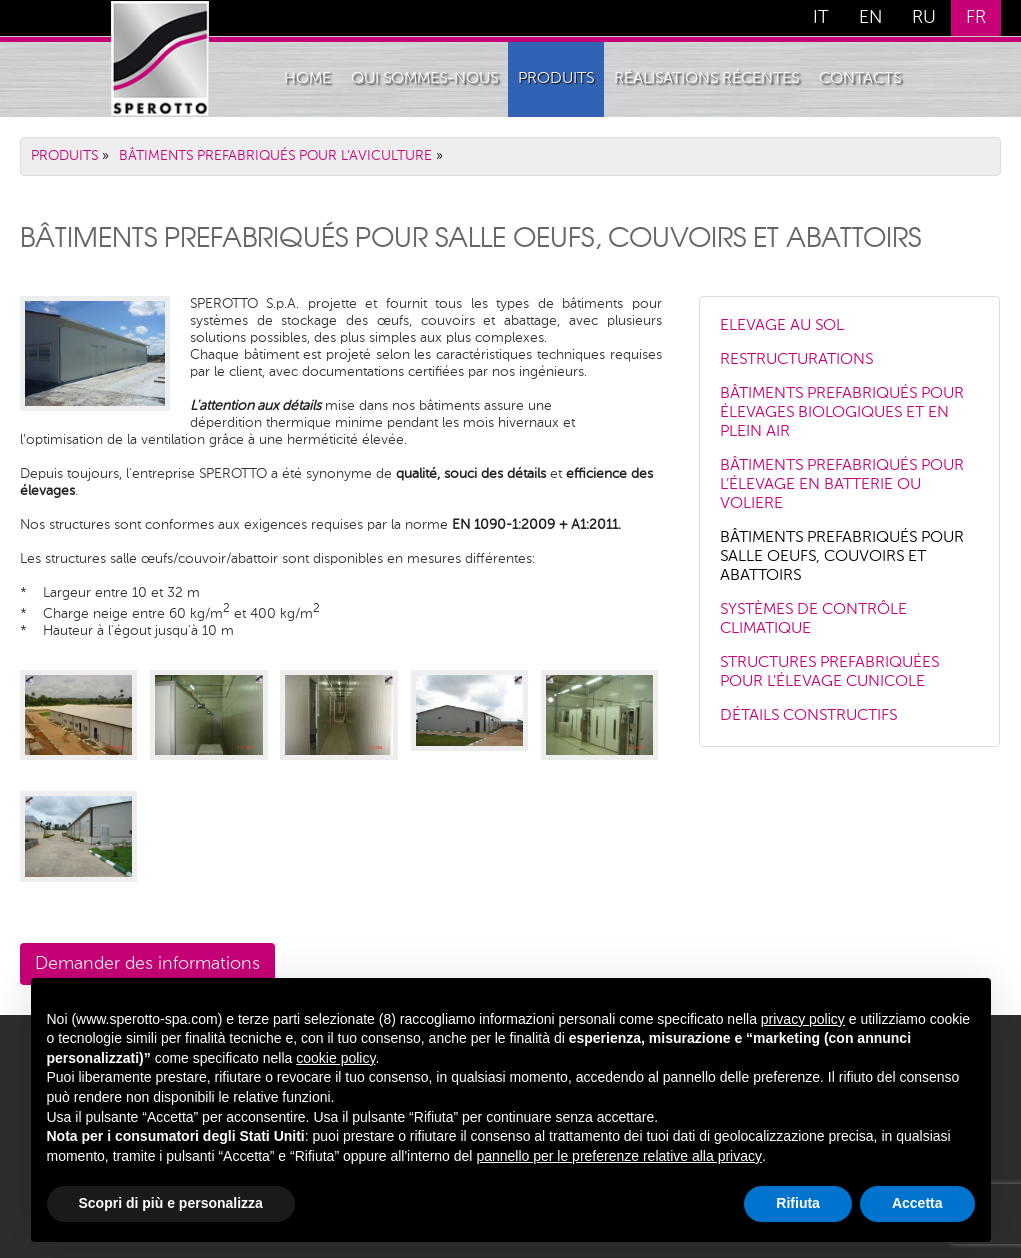  What do you see at coordinates (798, 1203) in the screenshot?
I see `Rifiuta [button]` at bounding box center [798, 1203].